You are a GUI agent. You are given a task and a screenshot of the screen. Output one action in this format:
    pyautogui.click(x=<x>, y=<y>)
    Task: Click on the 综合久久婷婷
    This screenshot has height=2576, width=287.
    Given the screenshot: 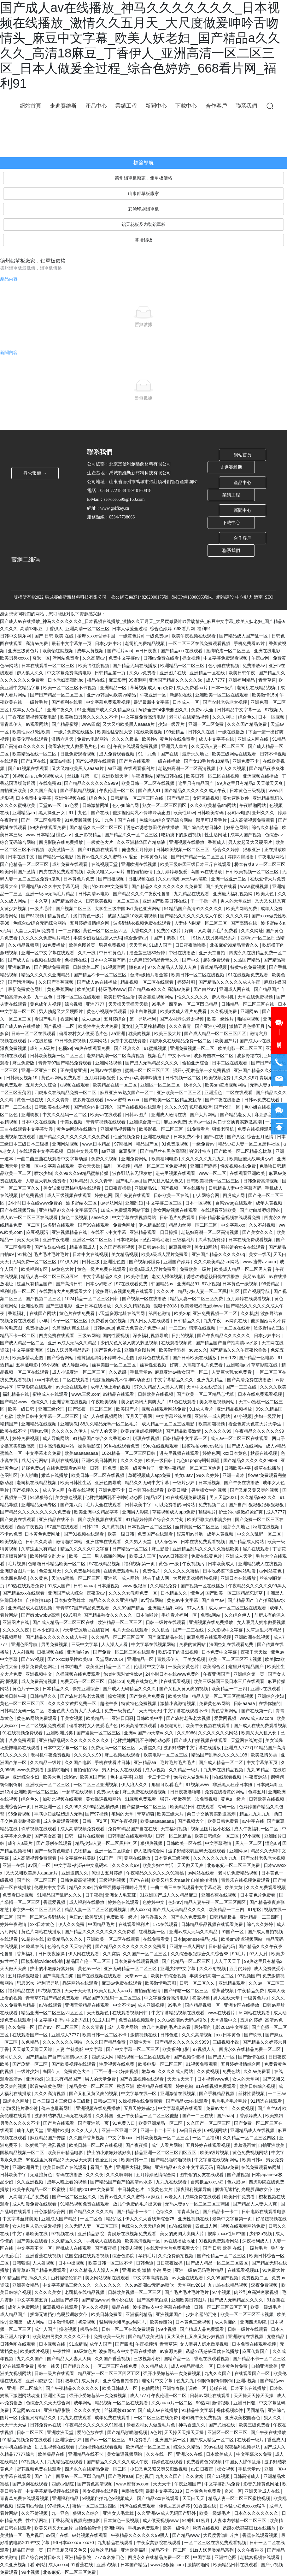 What is the action you would take?
    pyautogui.click(x=227, y=849)
    